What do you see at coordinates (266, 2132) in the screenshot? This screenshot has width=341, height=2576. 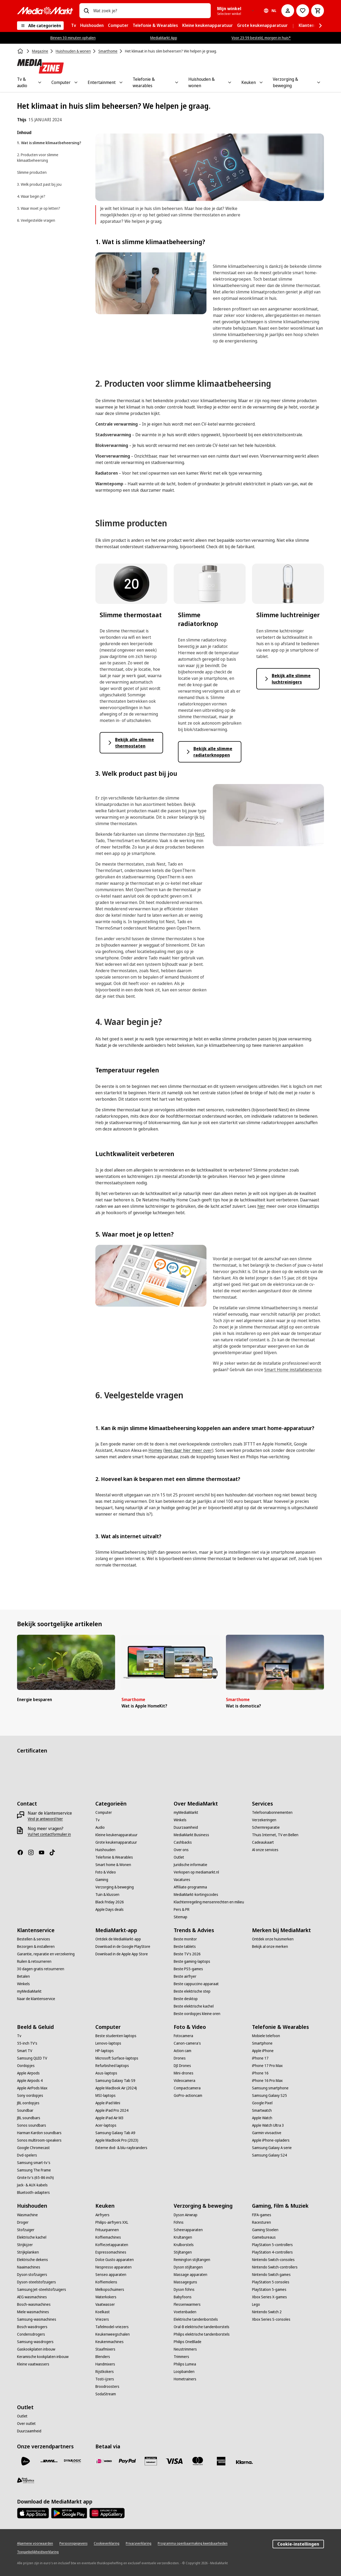 I see `[Garmin vivoactive]` at bounding box center [266, 2132].